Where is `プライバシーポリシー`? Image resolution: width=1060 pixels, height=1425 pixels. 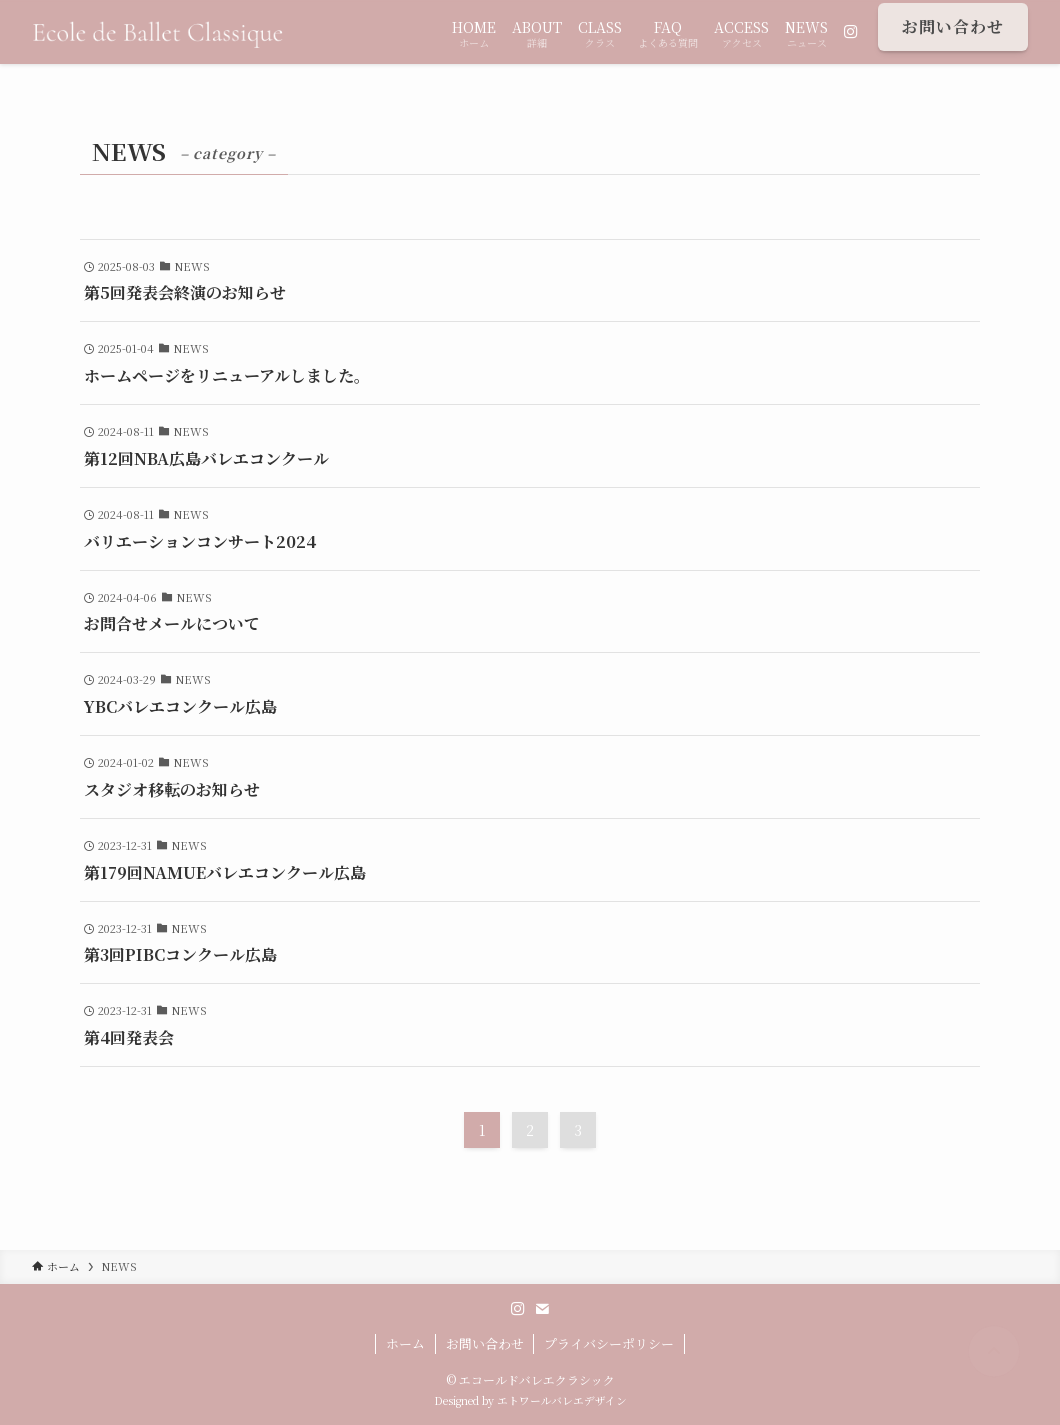 プライバシーポリシー is located at coordinates (609, 1343).